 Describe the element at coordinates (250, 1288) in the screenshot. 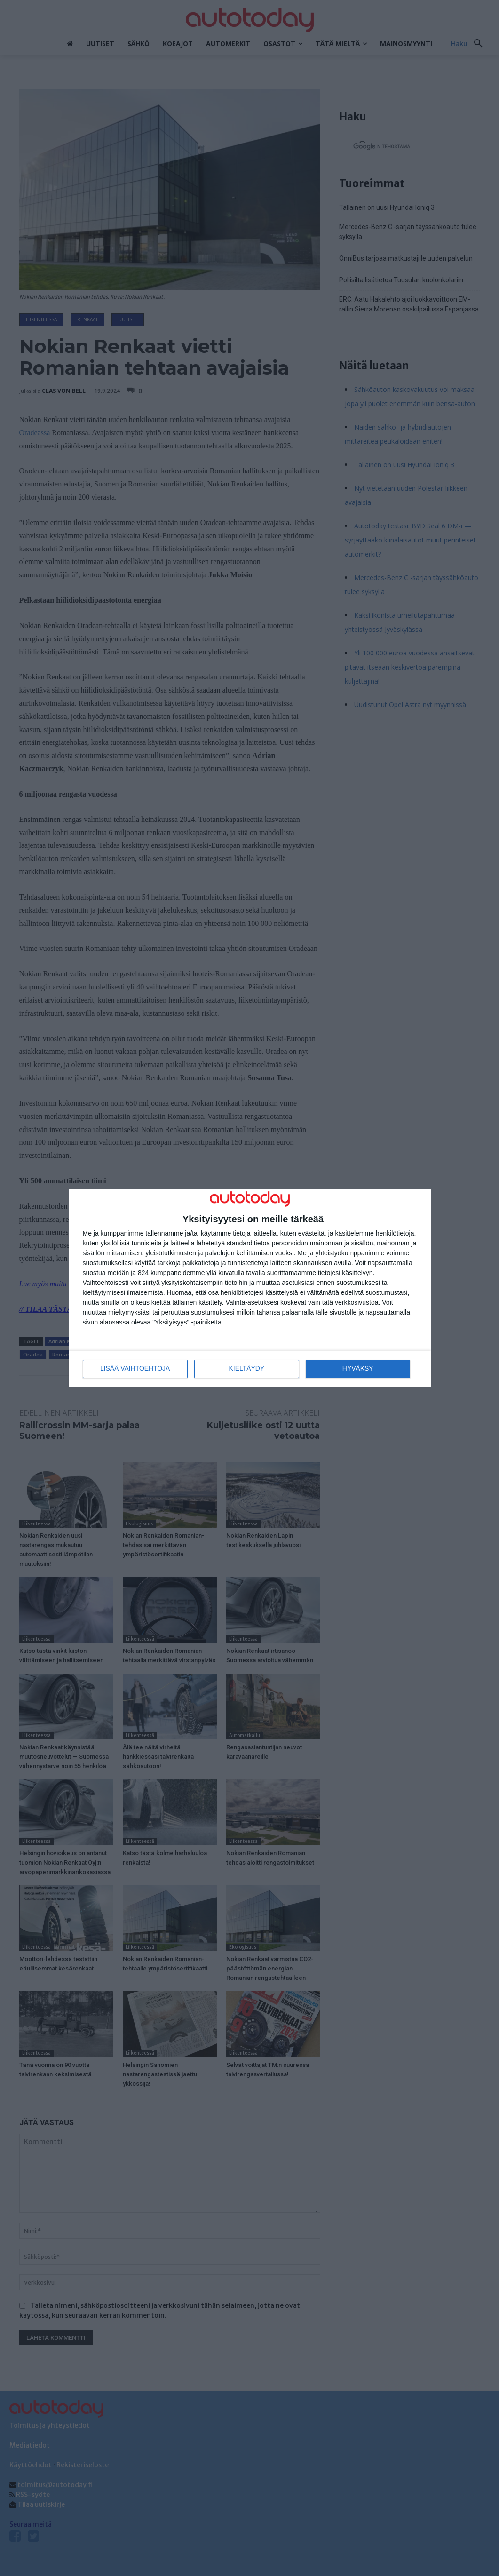

I see `[dialog]` at that location.